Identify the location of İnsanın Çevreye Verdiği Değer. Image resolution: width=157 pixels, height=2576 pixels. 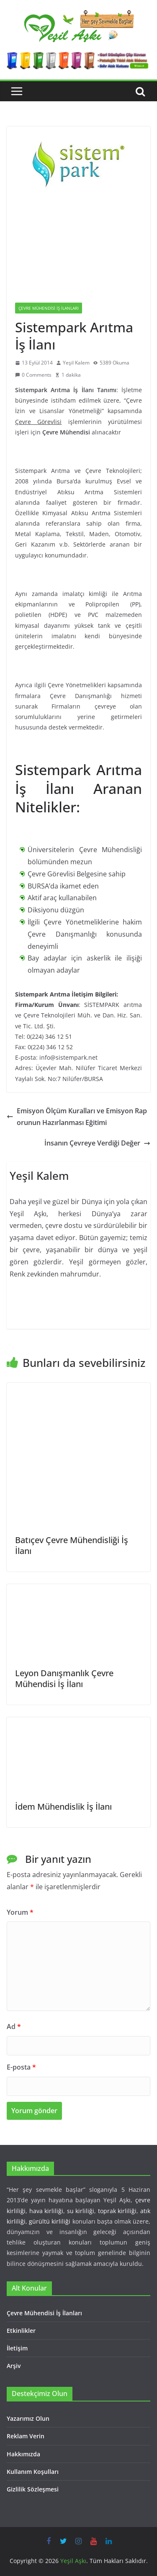
(97, 1143).